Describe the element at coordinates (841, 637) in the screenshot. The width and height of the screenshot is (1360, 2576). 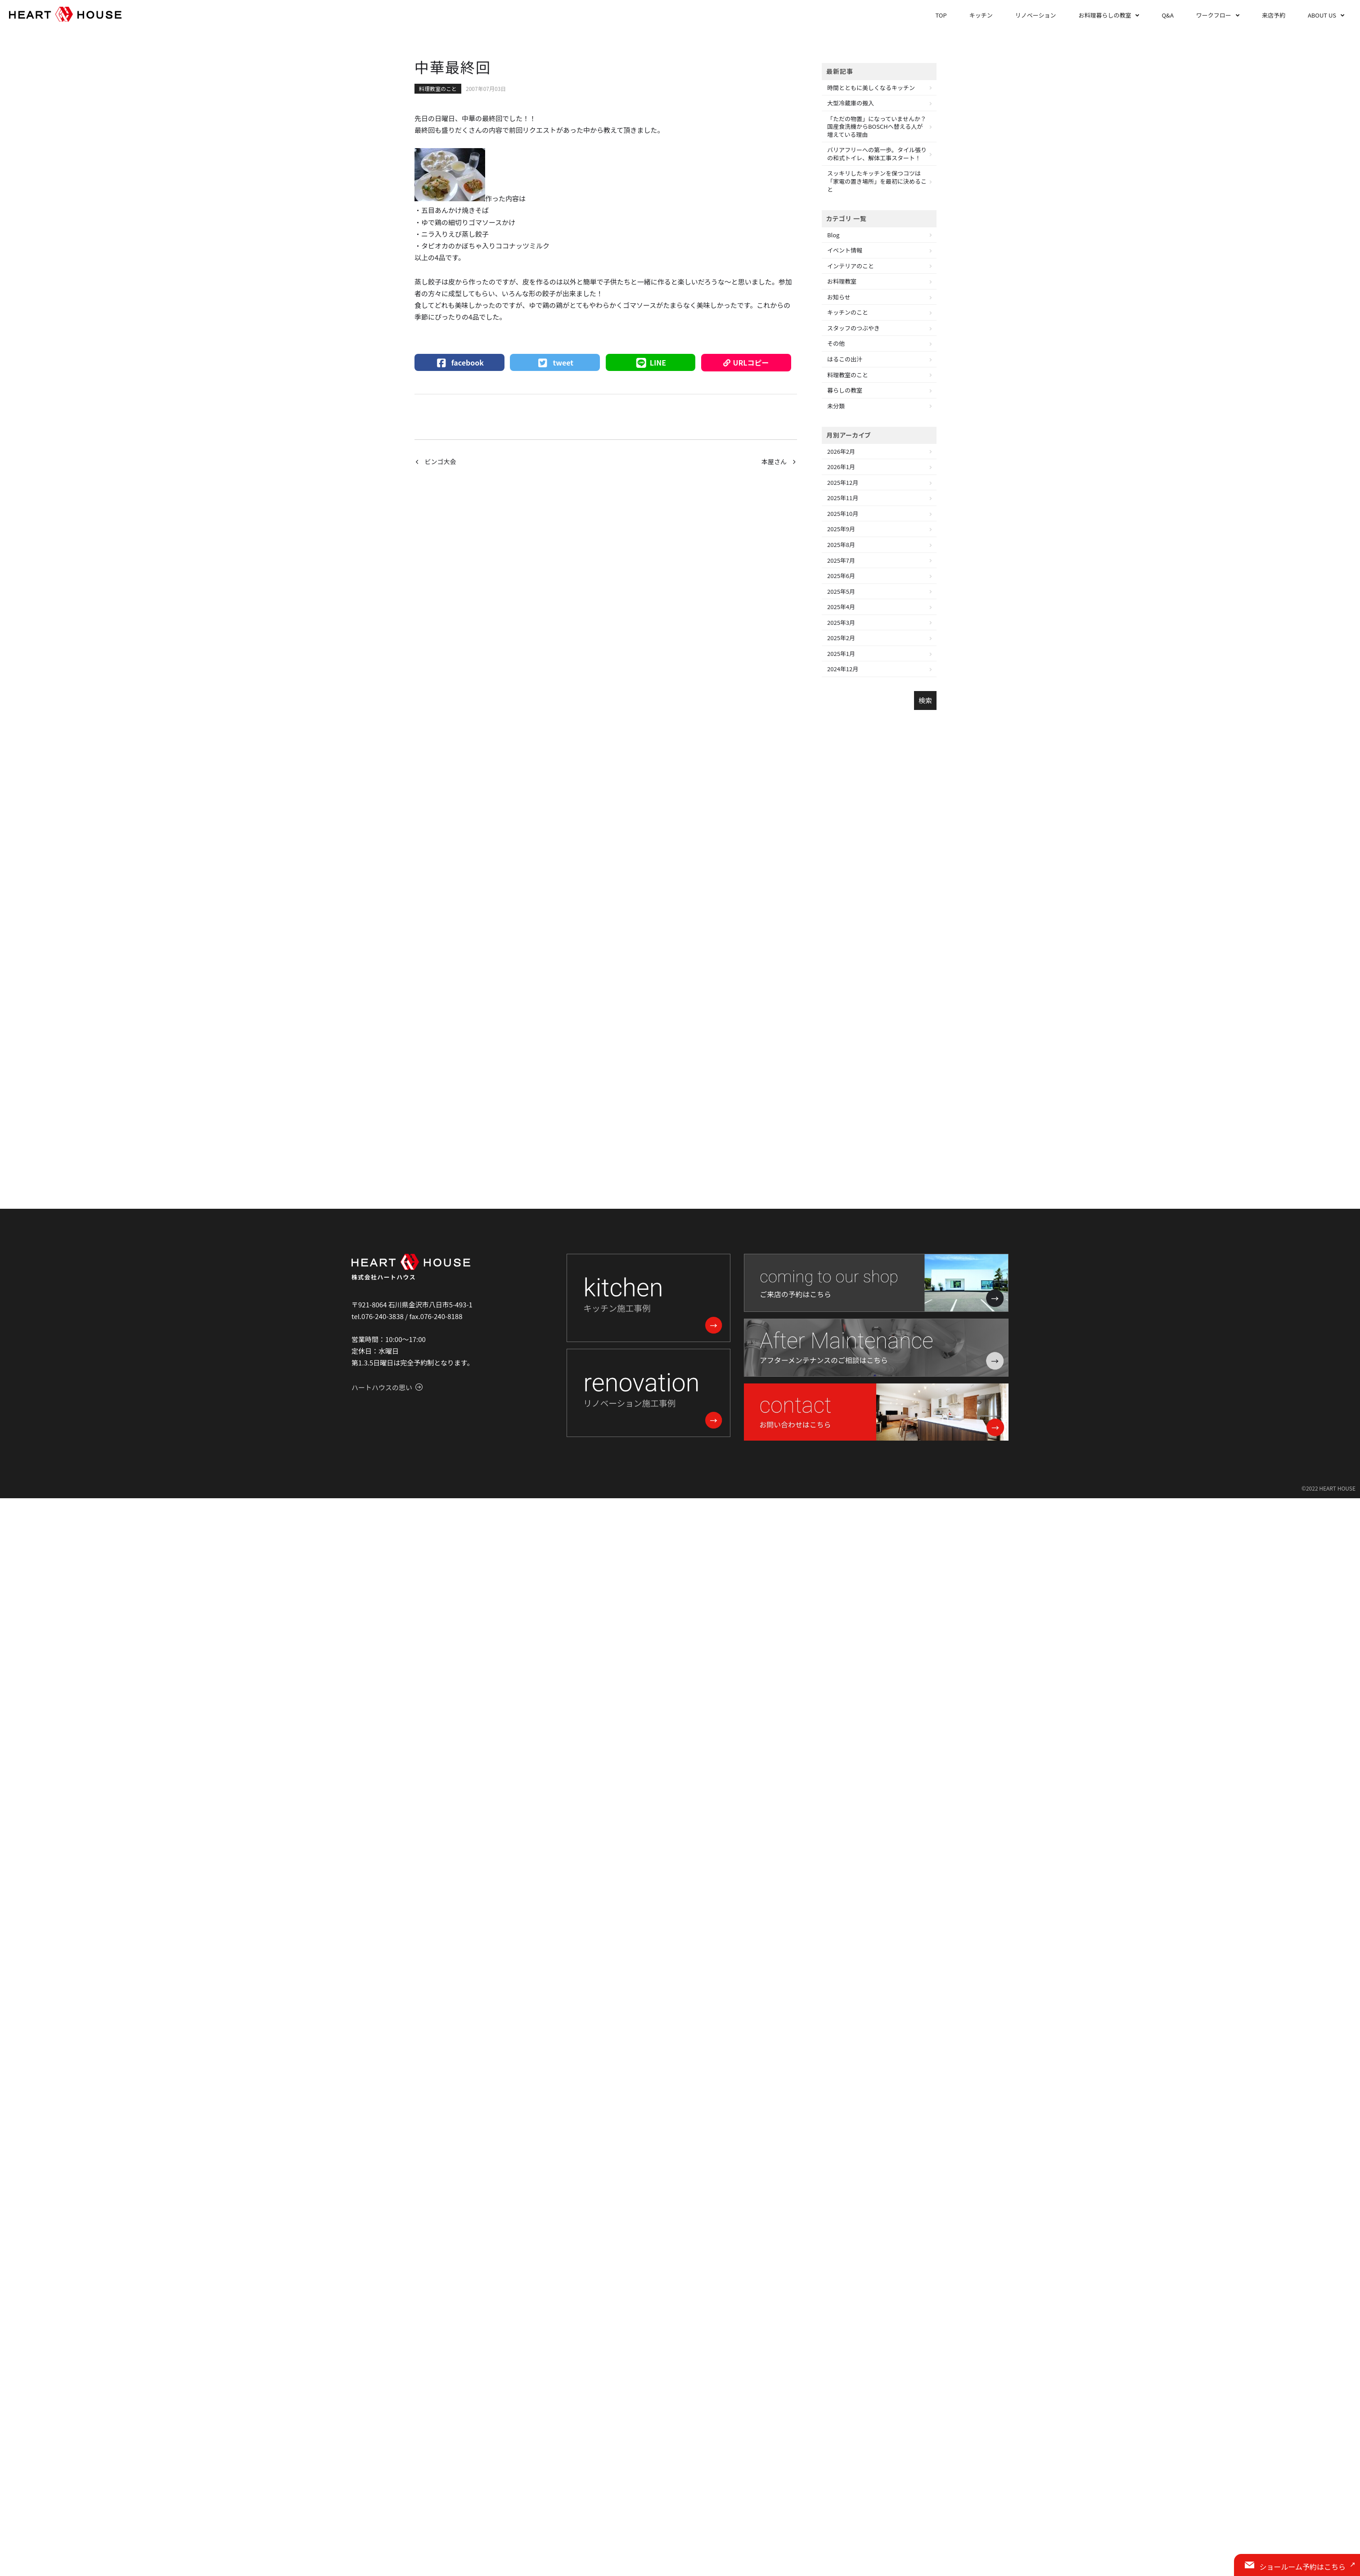
I see `2025年2月` at that location.